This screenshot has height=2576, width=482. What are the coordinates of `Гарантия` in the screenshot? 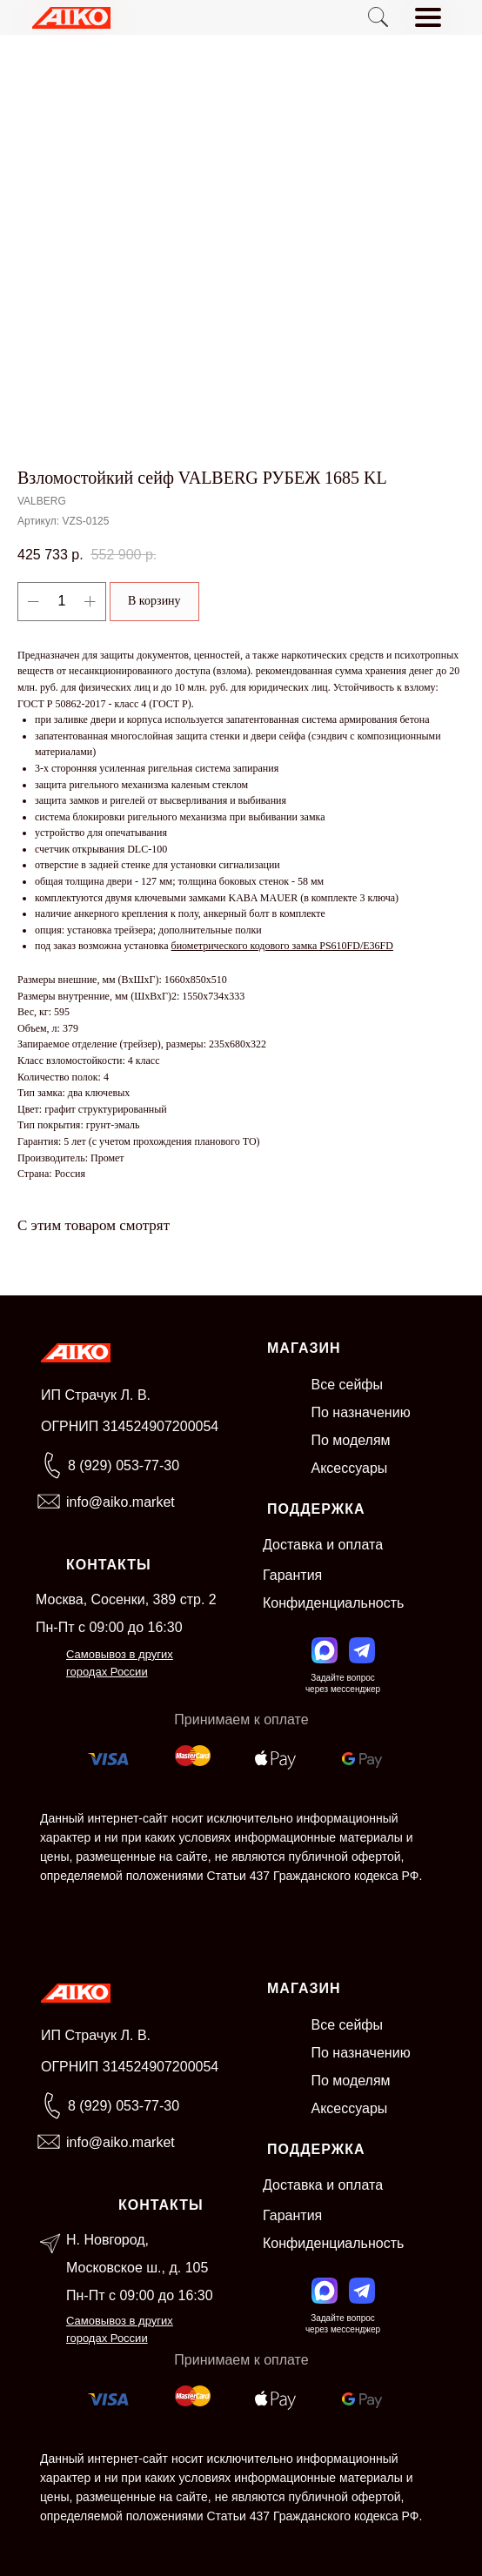 It's located at (292, 1575).